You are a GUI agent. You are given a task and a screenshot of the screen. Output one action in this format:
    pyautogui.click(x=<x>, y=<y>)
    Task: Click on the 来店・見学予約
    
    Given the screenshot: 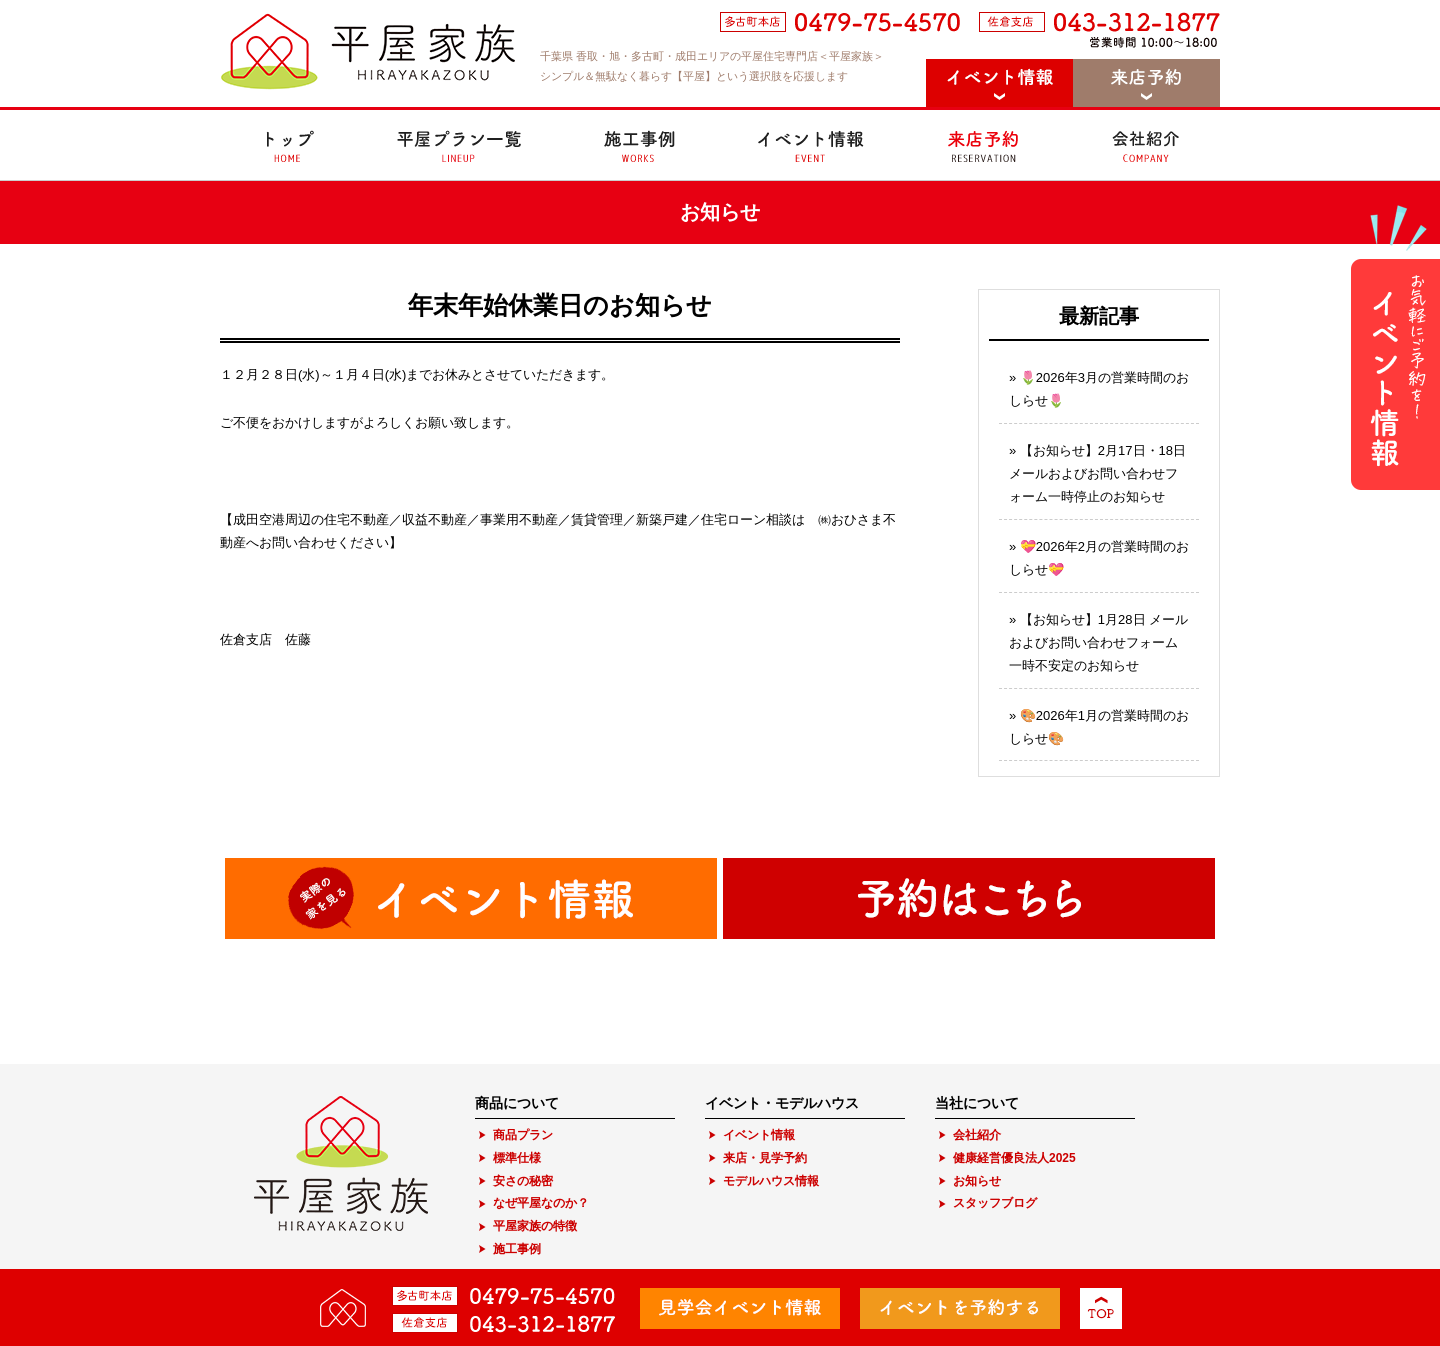 What is the action you would take?
    pyautogui.click(x=765, y=1158)
    